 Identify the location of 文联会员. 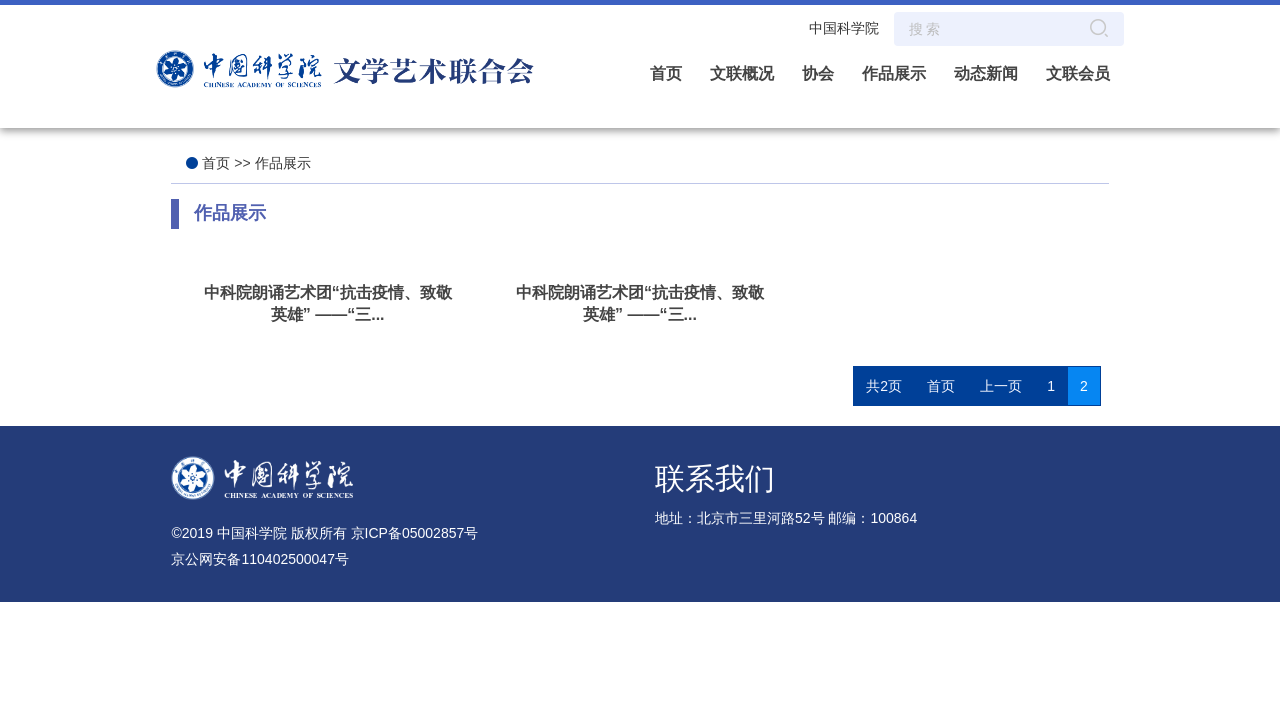
(1078, 73).